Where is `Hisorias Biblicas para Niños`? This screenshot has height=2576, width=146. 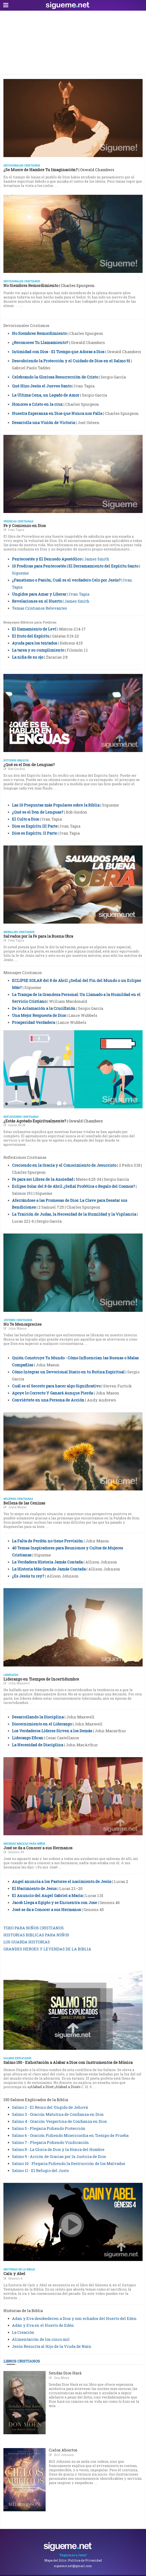 Hisorias Biblicas para Niños is located at coordinates (24, 1843).